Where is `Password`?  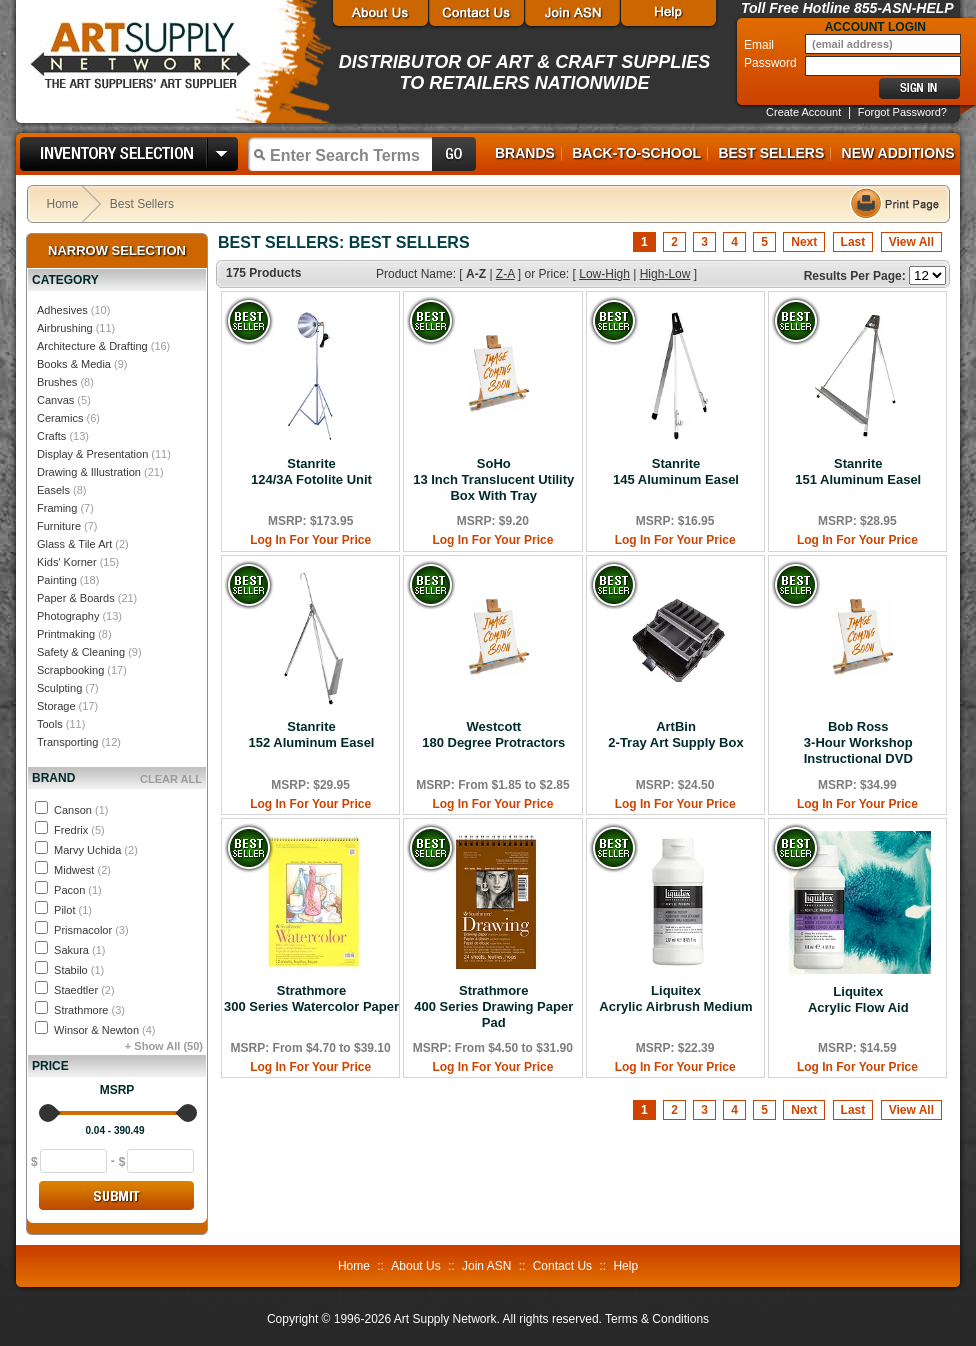
Password is located at coordinates (772, 63).